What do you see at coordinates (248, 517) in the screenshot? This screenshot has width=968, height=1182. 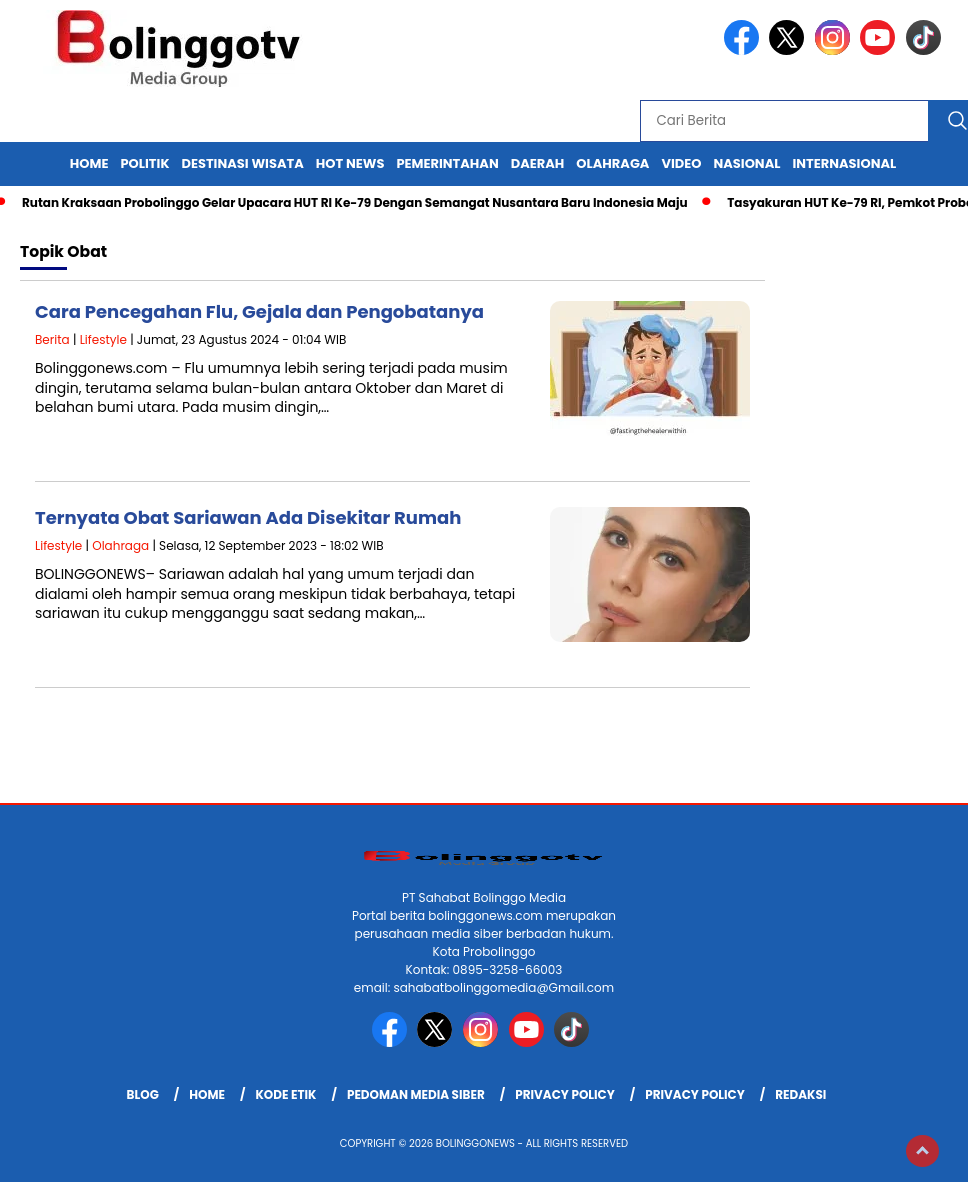 I see `Ternyata Obat Sariawan Ada Disekitar Rumah` at bounding box center [248, 517].